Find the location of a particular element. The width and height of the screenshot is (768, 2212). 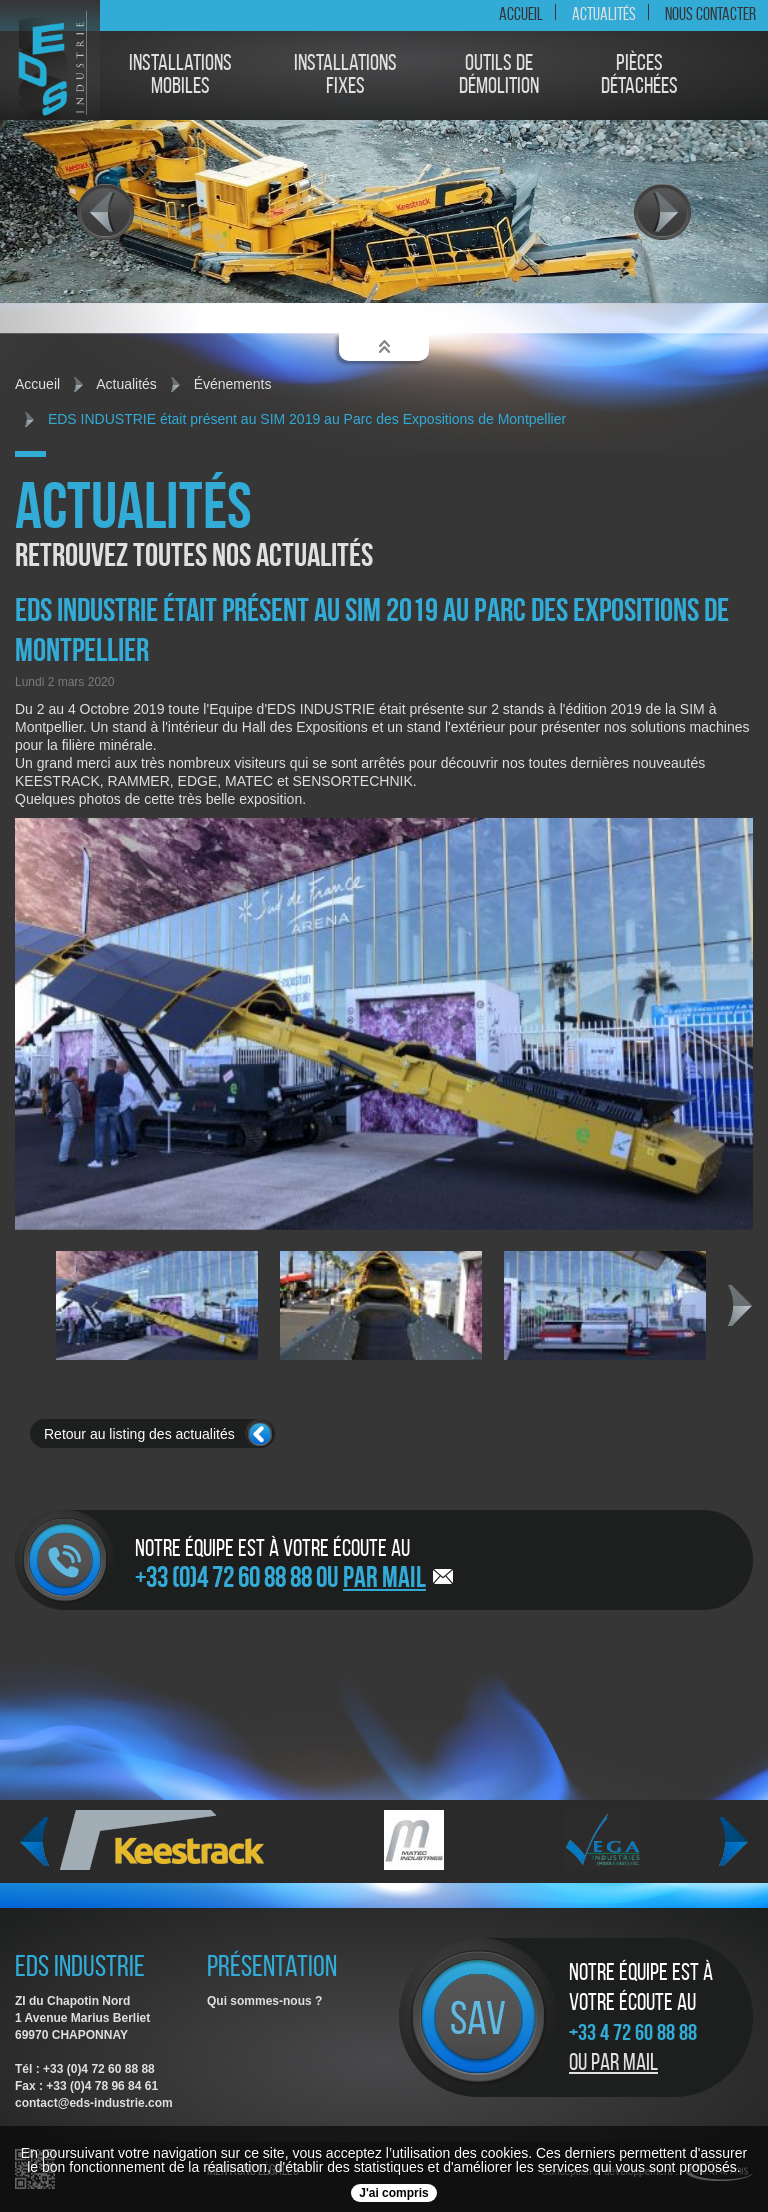

contact@eds-industrie.com is located at coordinates (94, 2103).